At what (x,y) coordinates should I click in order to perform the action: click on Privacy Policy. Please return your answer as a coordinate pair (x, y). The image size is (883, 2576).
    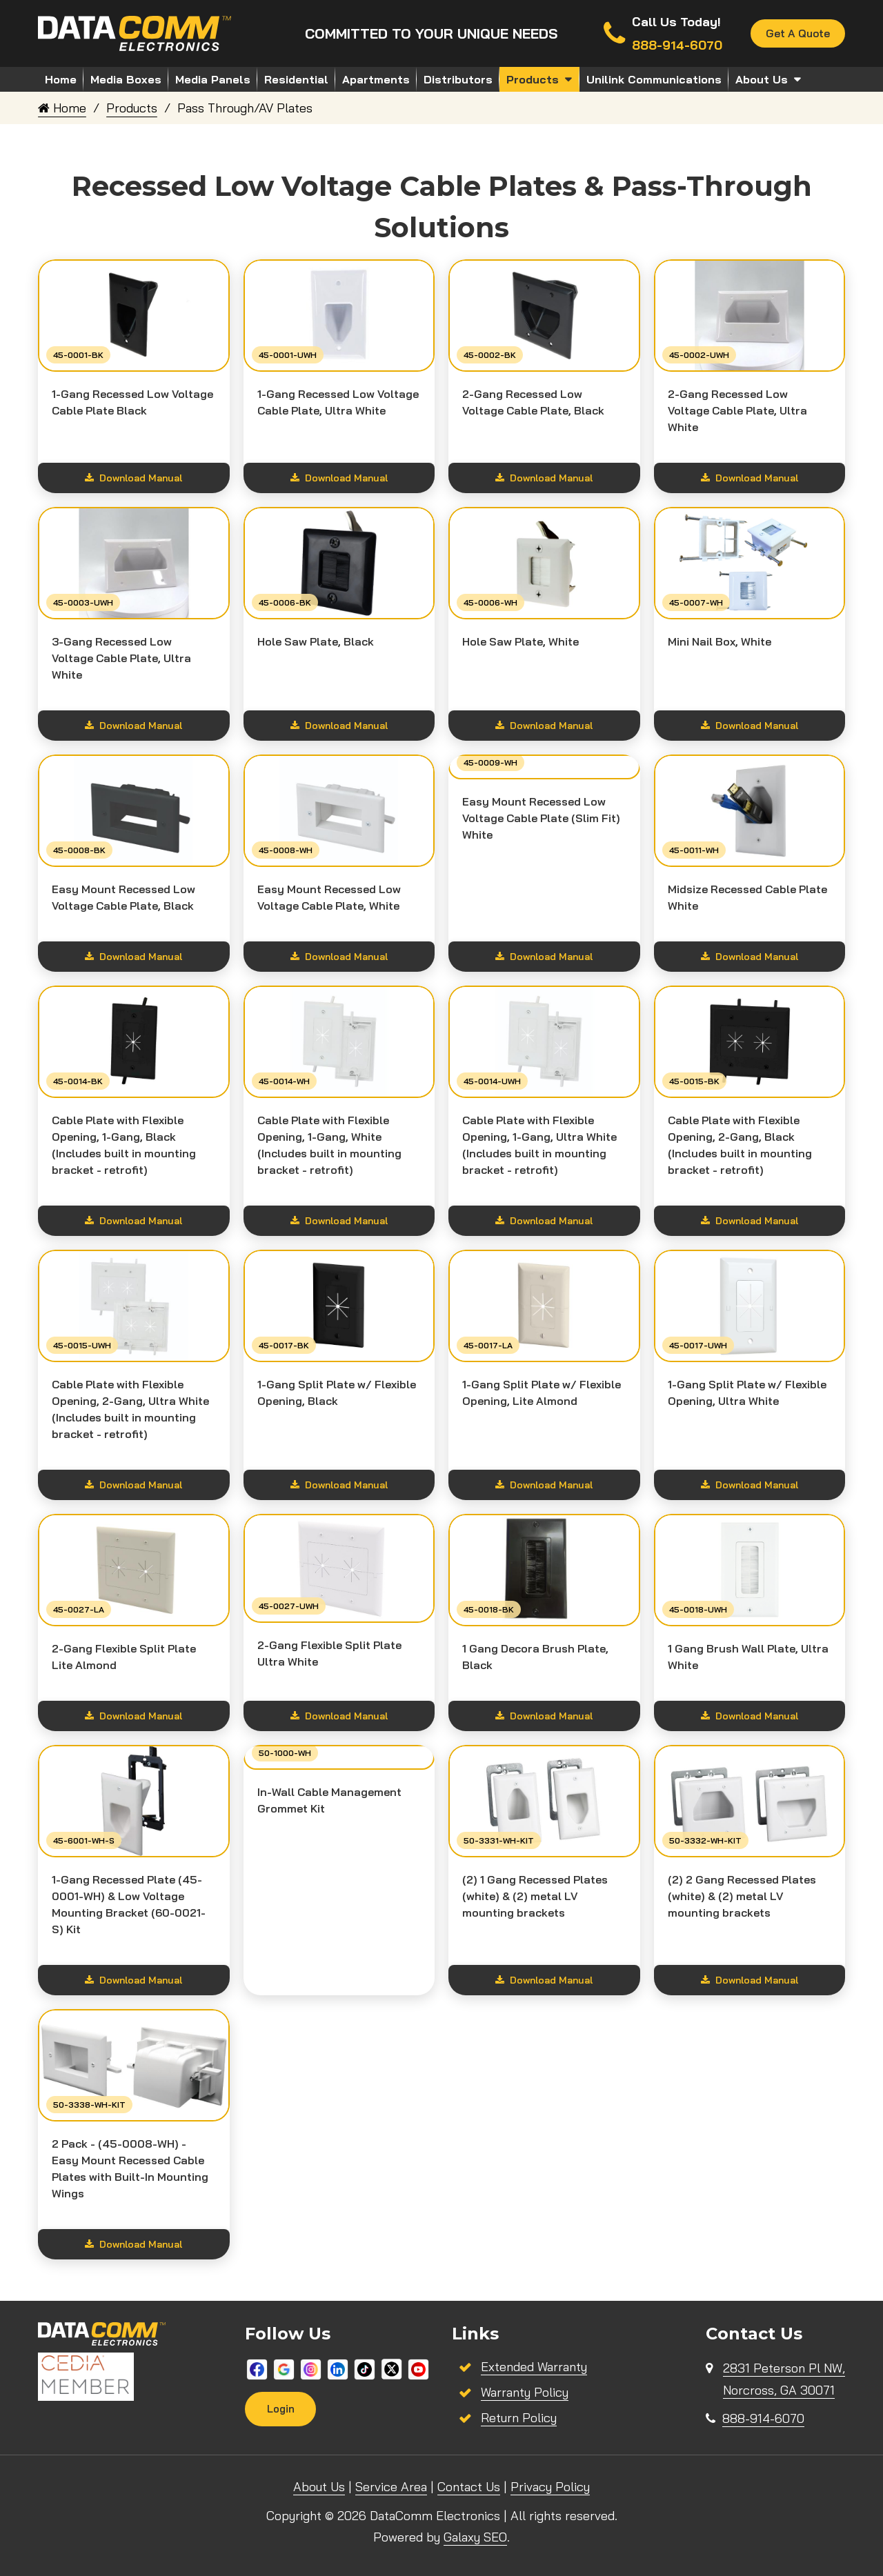
    Looking at the image, I should click on (550, 2487).